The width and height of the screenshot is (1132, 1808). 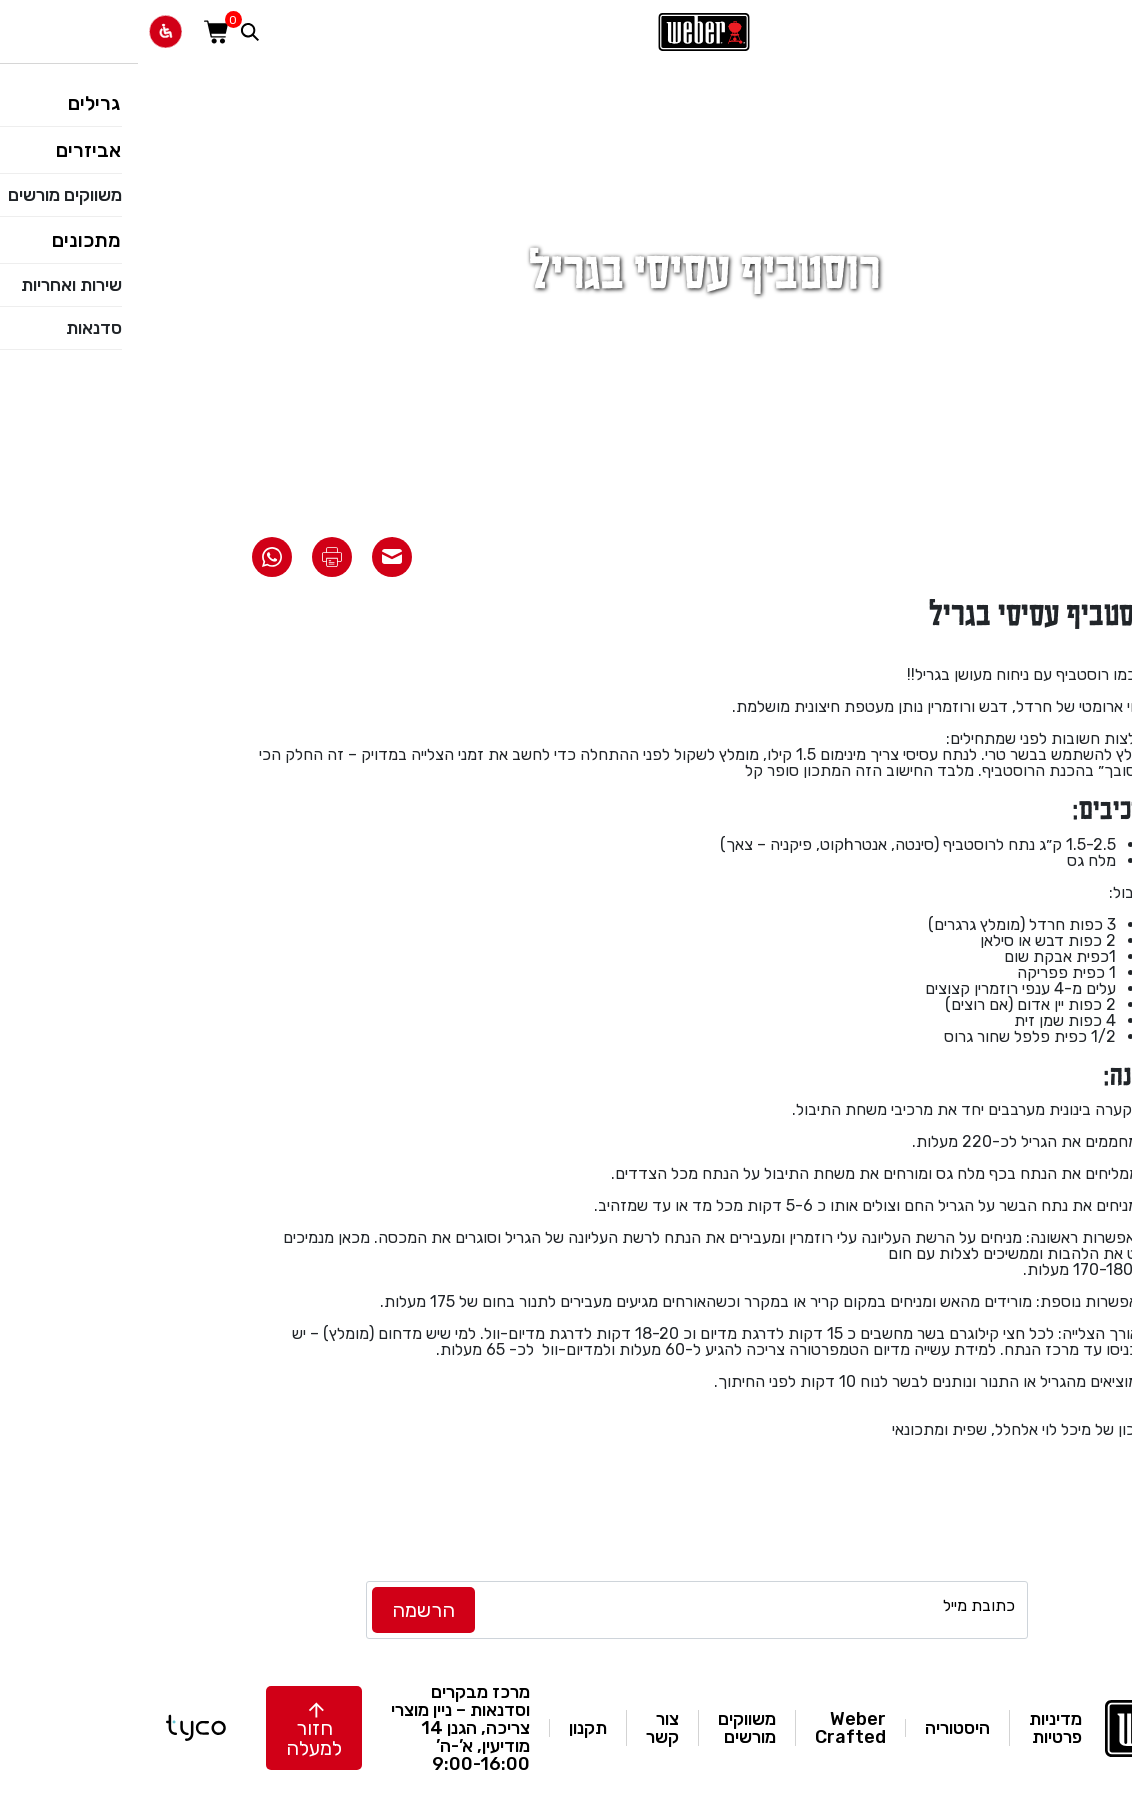 What do you see at coordinates (285, 1610) in the screenshot?
I see `[לחץ להרשמה]` at bounding box center [285, 1610].